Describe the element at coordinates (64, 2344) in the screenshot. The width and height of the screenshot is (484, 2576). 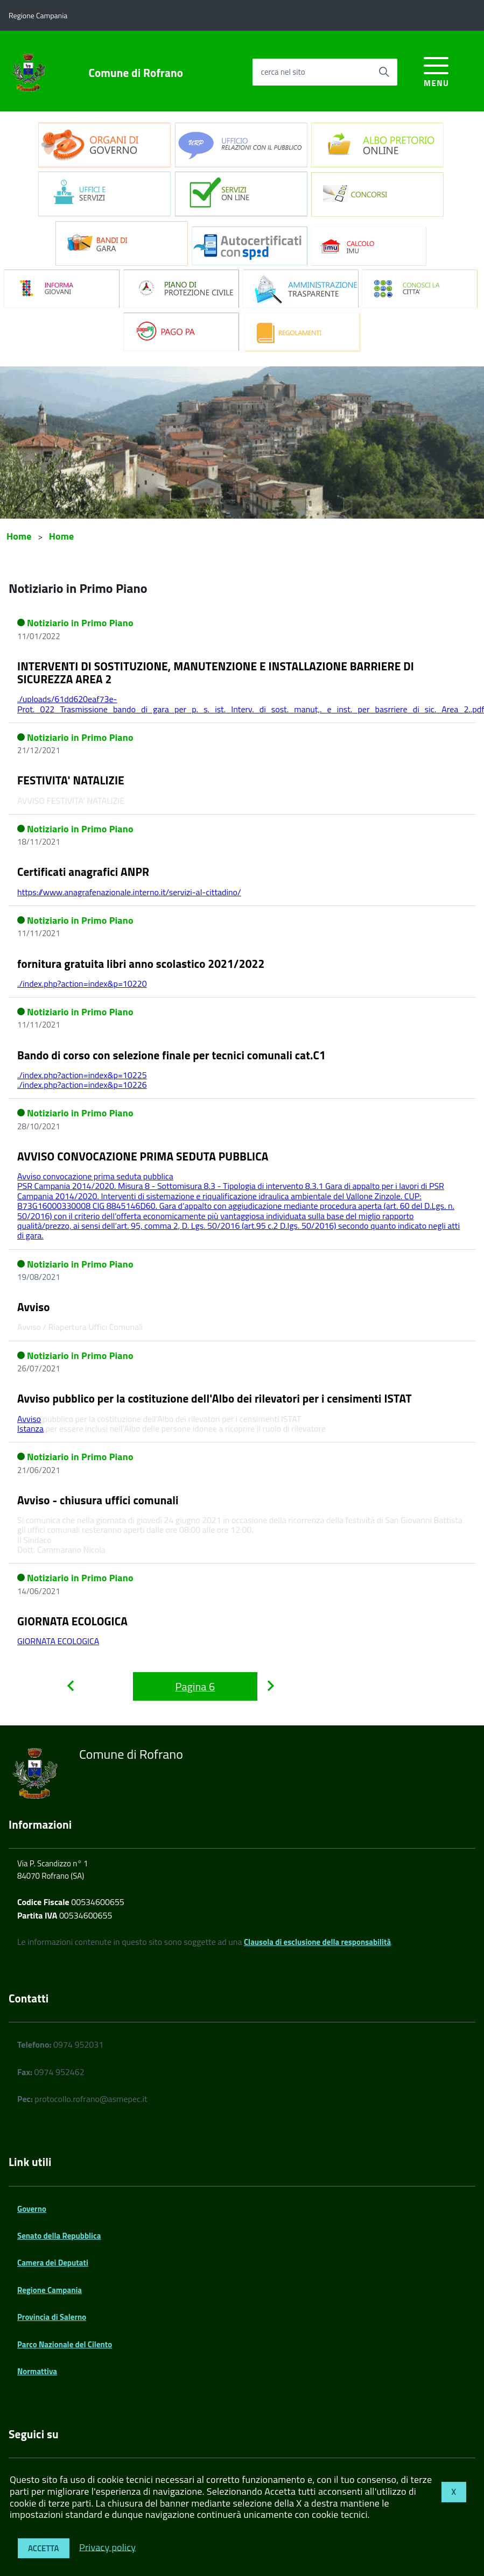
I see `Parco Nazionale del Cilento` at that location.